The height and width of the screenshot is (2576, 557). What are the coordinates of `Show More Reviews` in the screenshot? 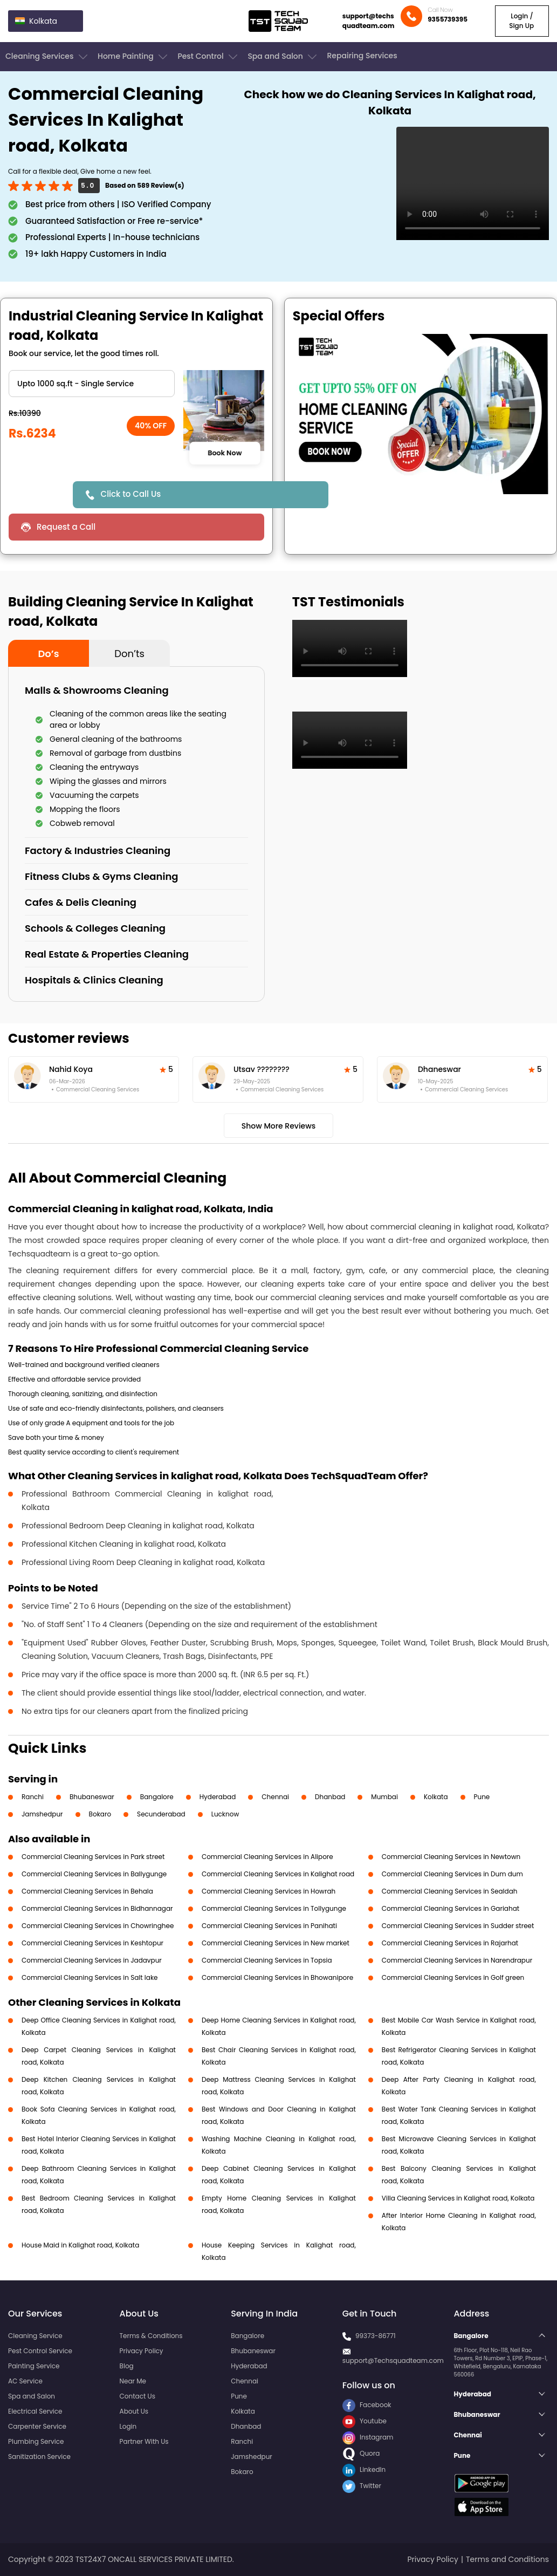 It's located at (279, 1125).